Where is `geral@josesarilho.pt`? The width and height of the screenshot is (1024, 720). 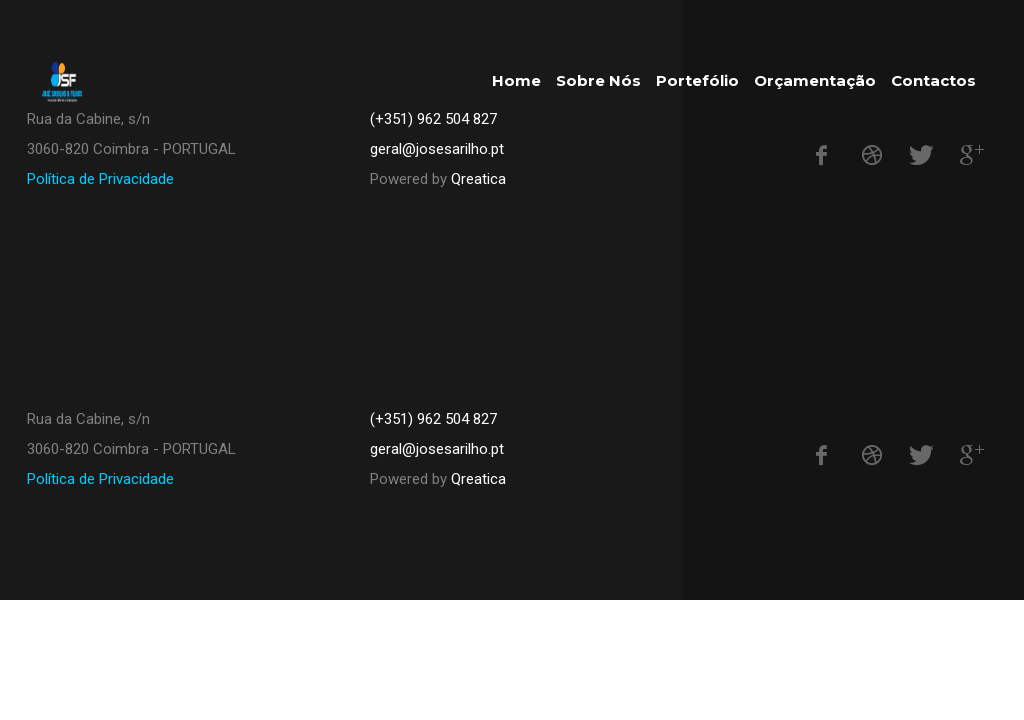 geral@josesarilho.pt is located at coordinates (437, 449).